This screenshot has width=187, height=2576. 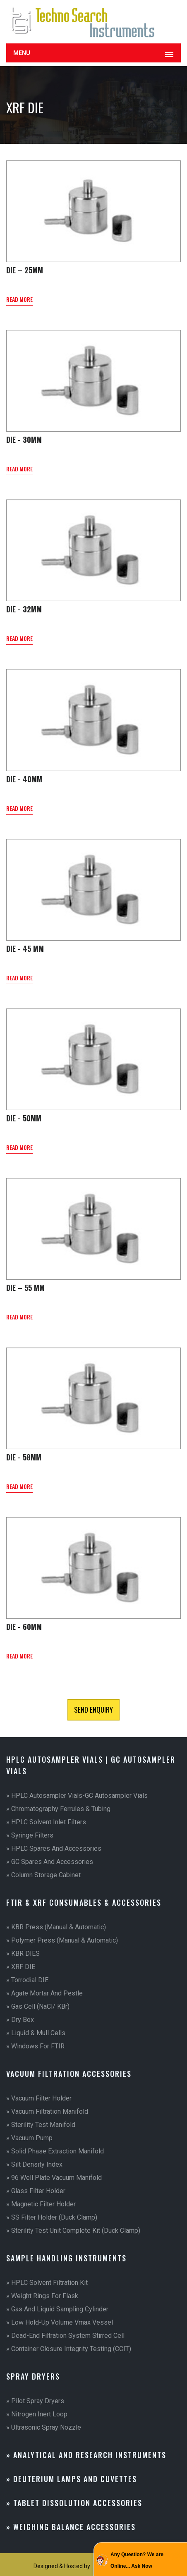 What do you see at coordinates (86, 2454) in the screenshot?
I see `» Analytical And Research Instruments` at bounding box center [86, 2454].